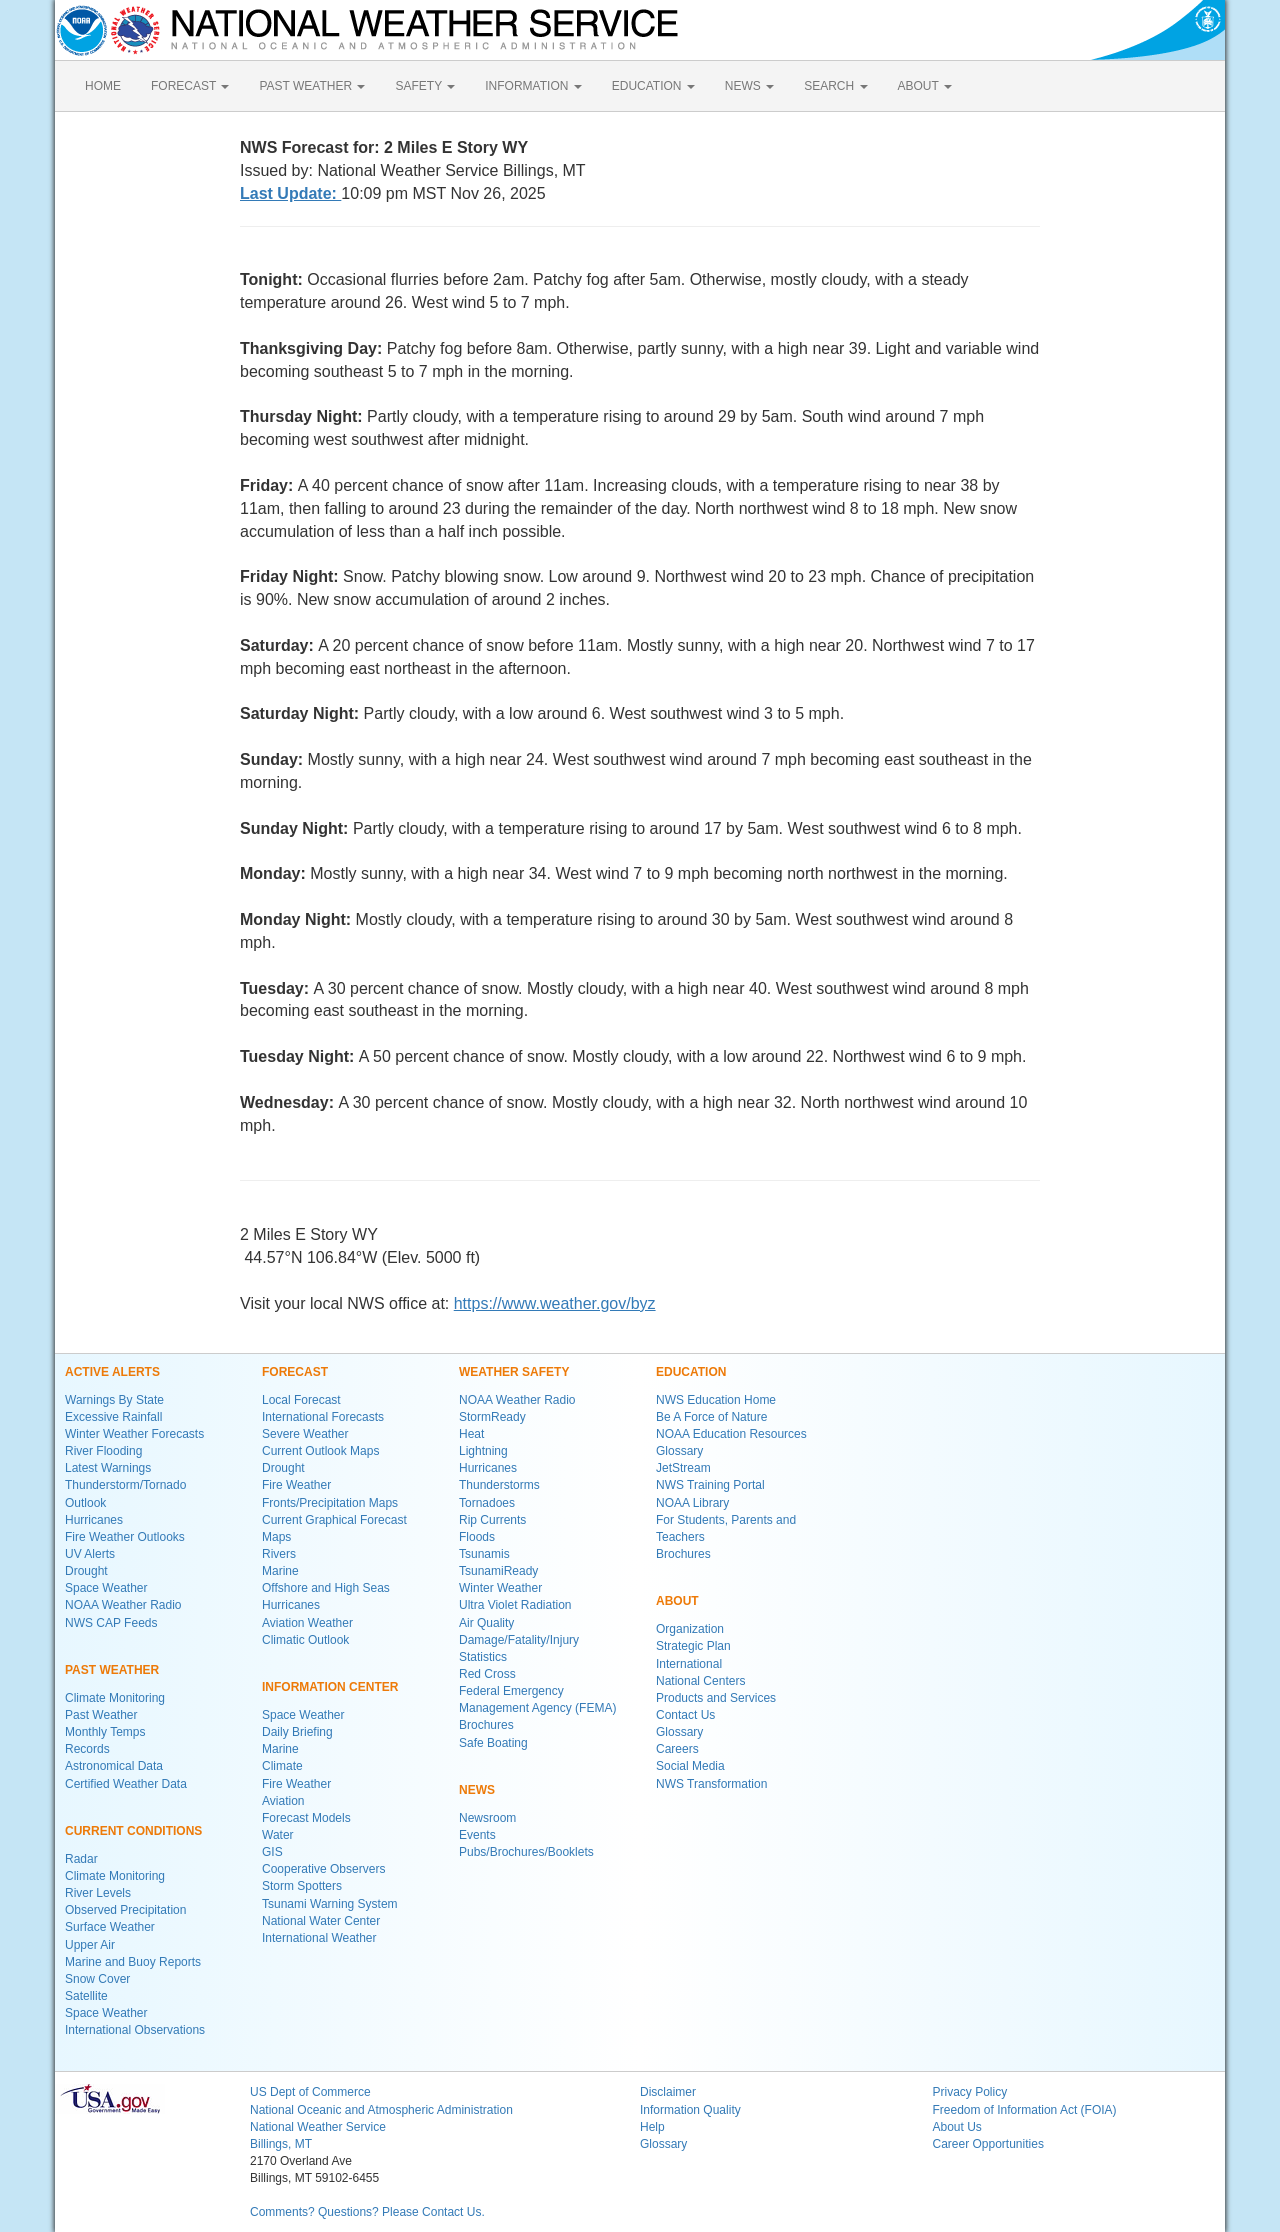 The height and width of the screenshot is (2232, 1280). I want to click on Glossary, so click(679, 1451).